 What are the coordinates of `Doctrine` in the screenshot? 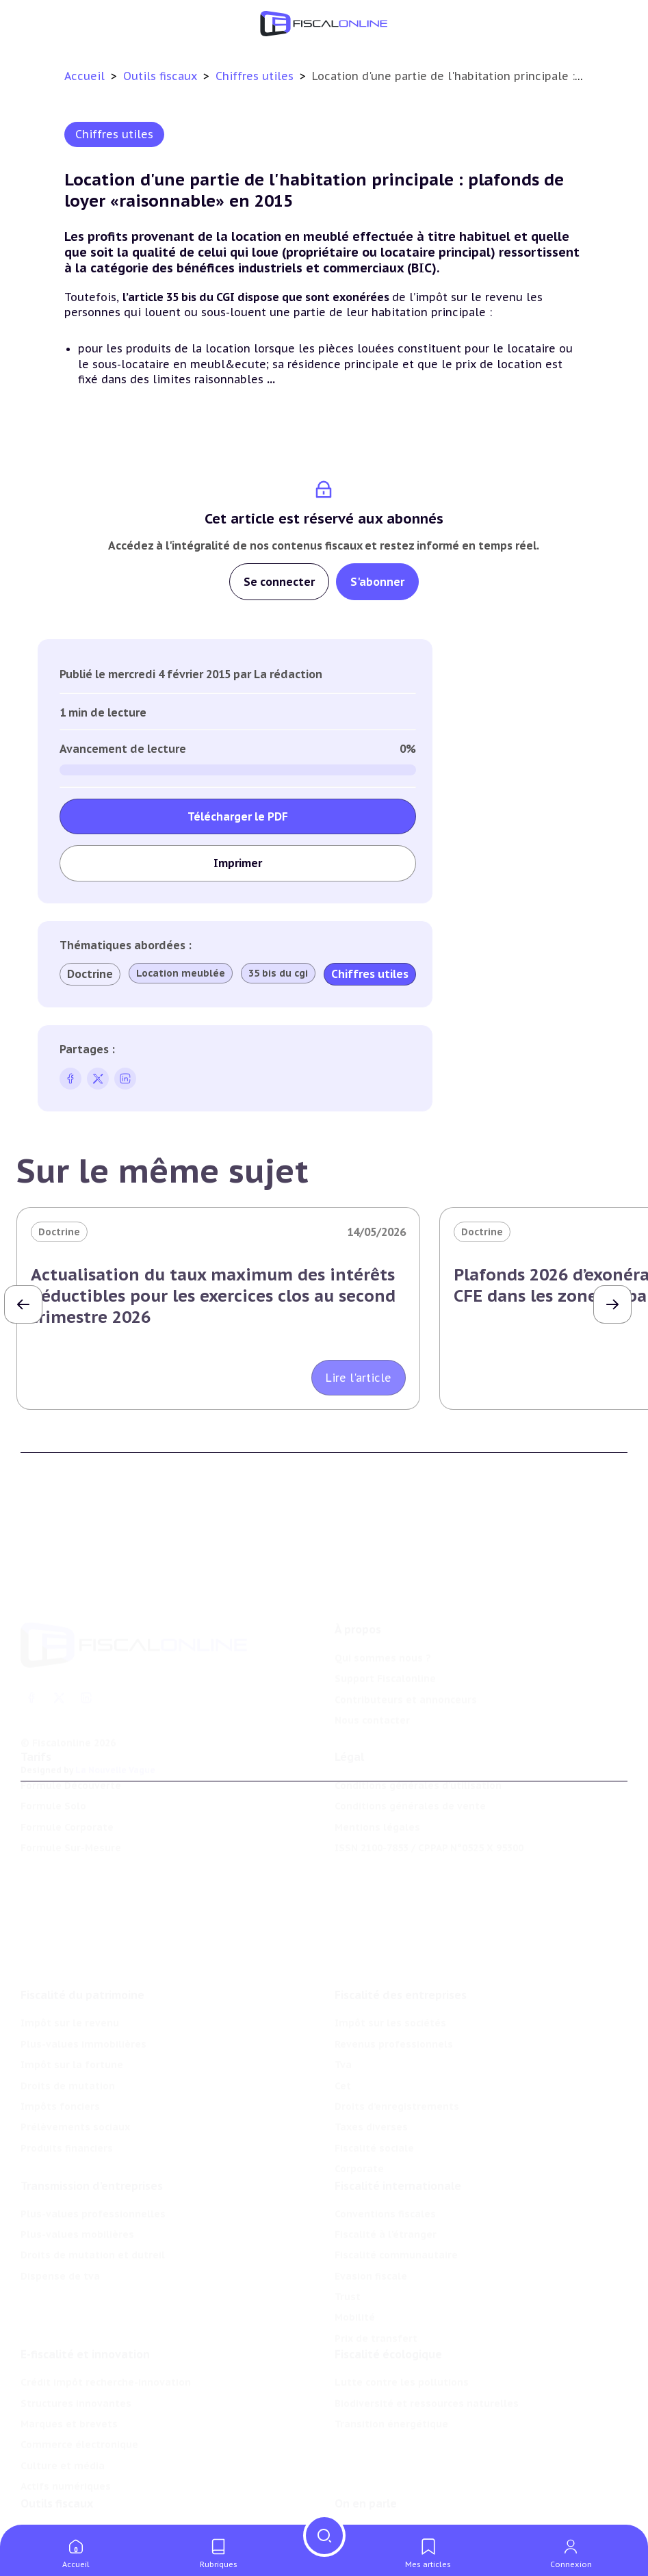 It's located at (90, 974).